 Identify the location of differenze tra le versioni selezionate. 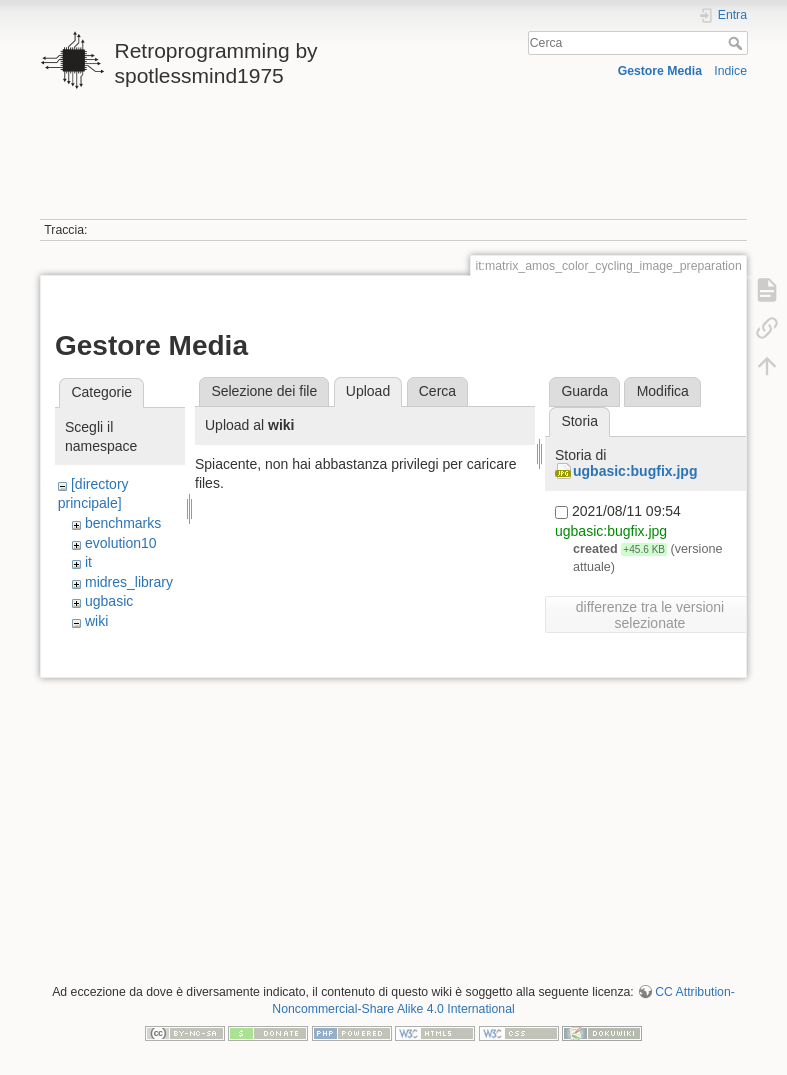
(650, 615).